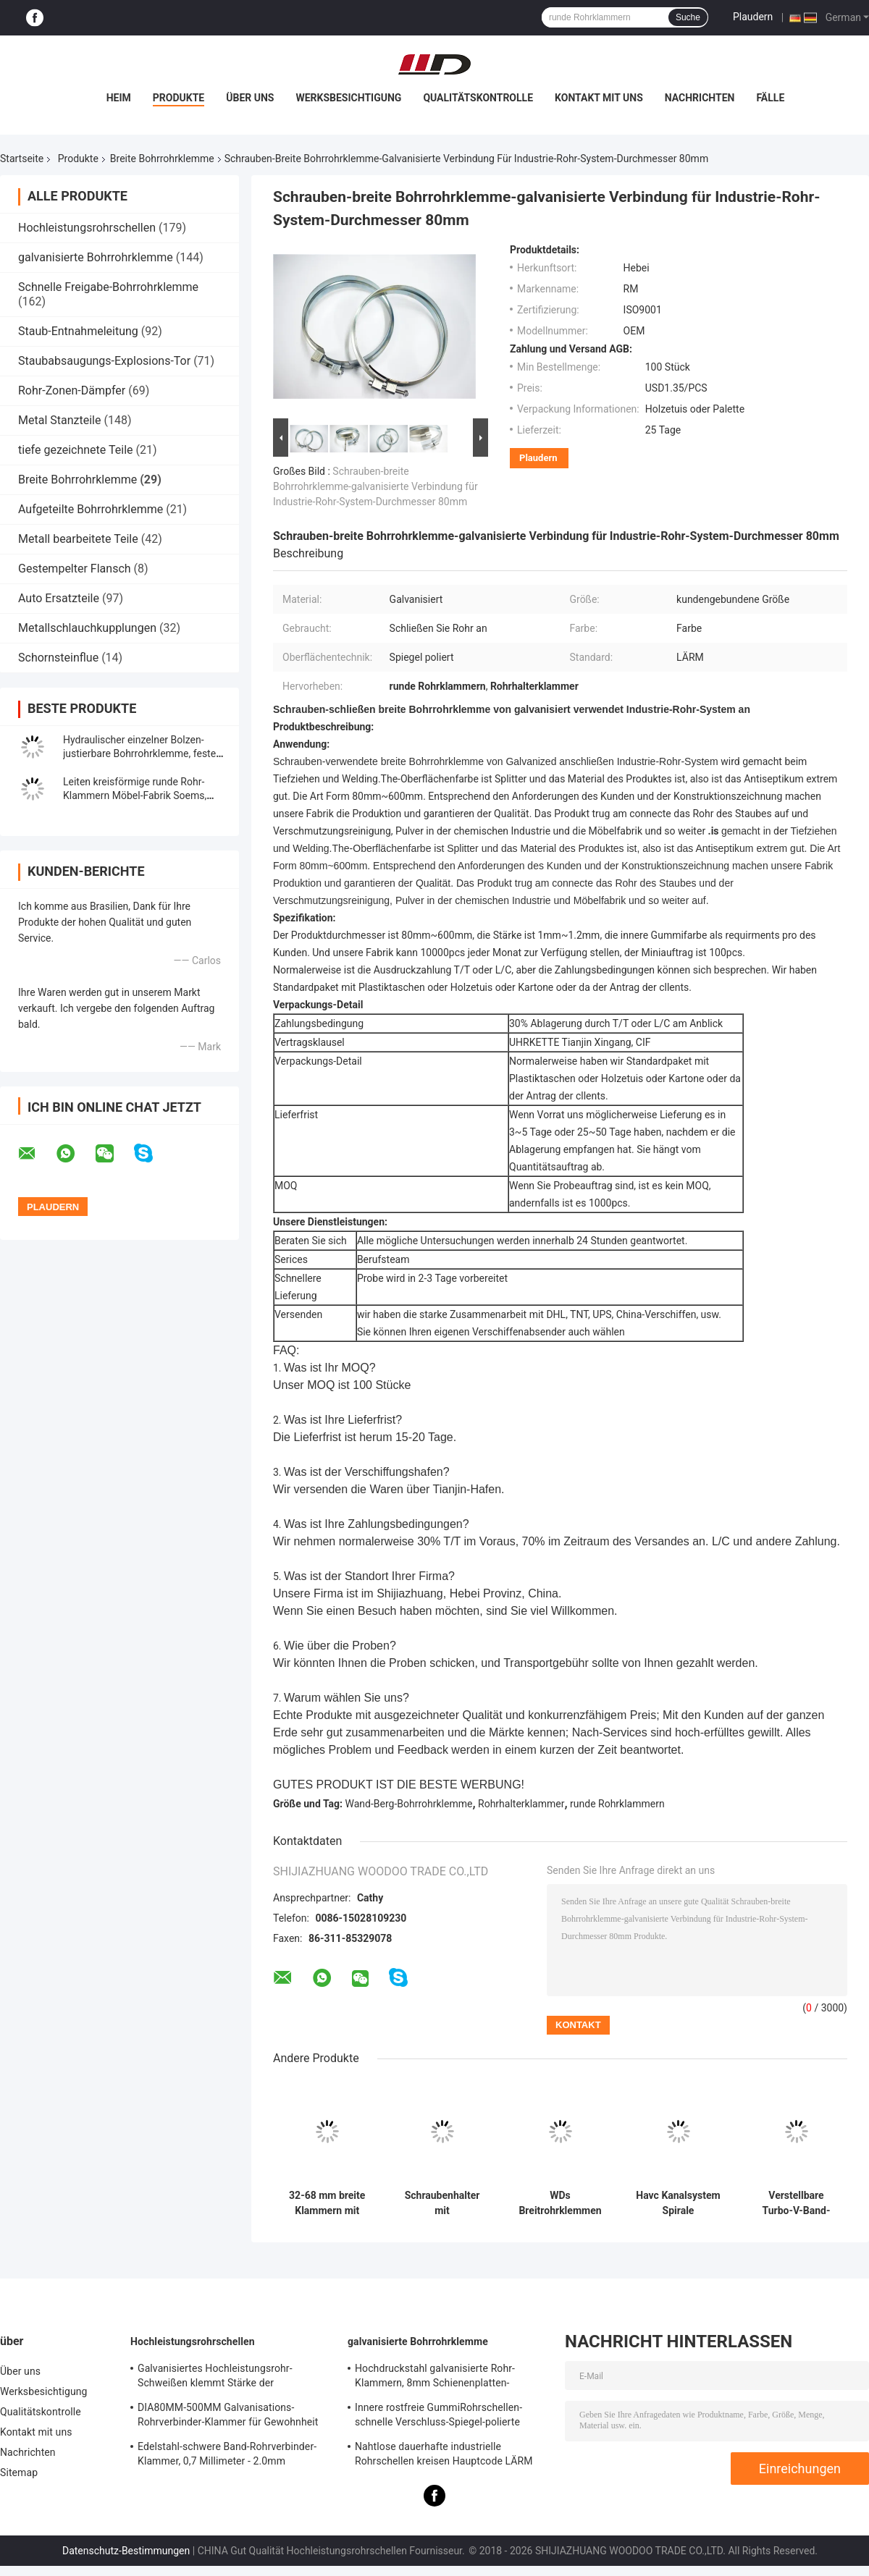 Image resolution: width=869 pixels, height=2576 pixels. What do you see at coordinates (90, 509) in the screenshot?
I see `Aufgeteilte Bohrrohrklemme` at bounding box center [90, 509].